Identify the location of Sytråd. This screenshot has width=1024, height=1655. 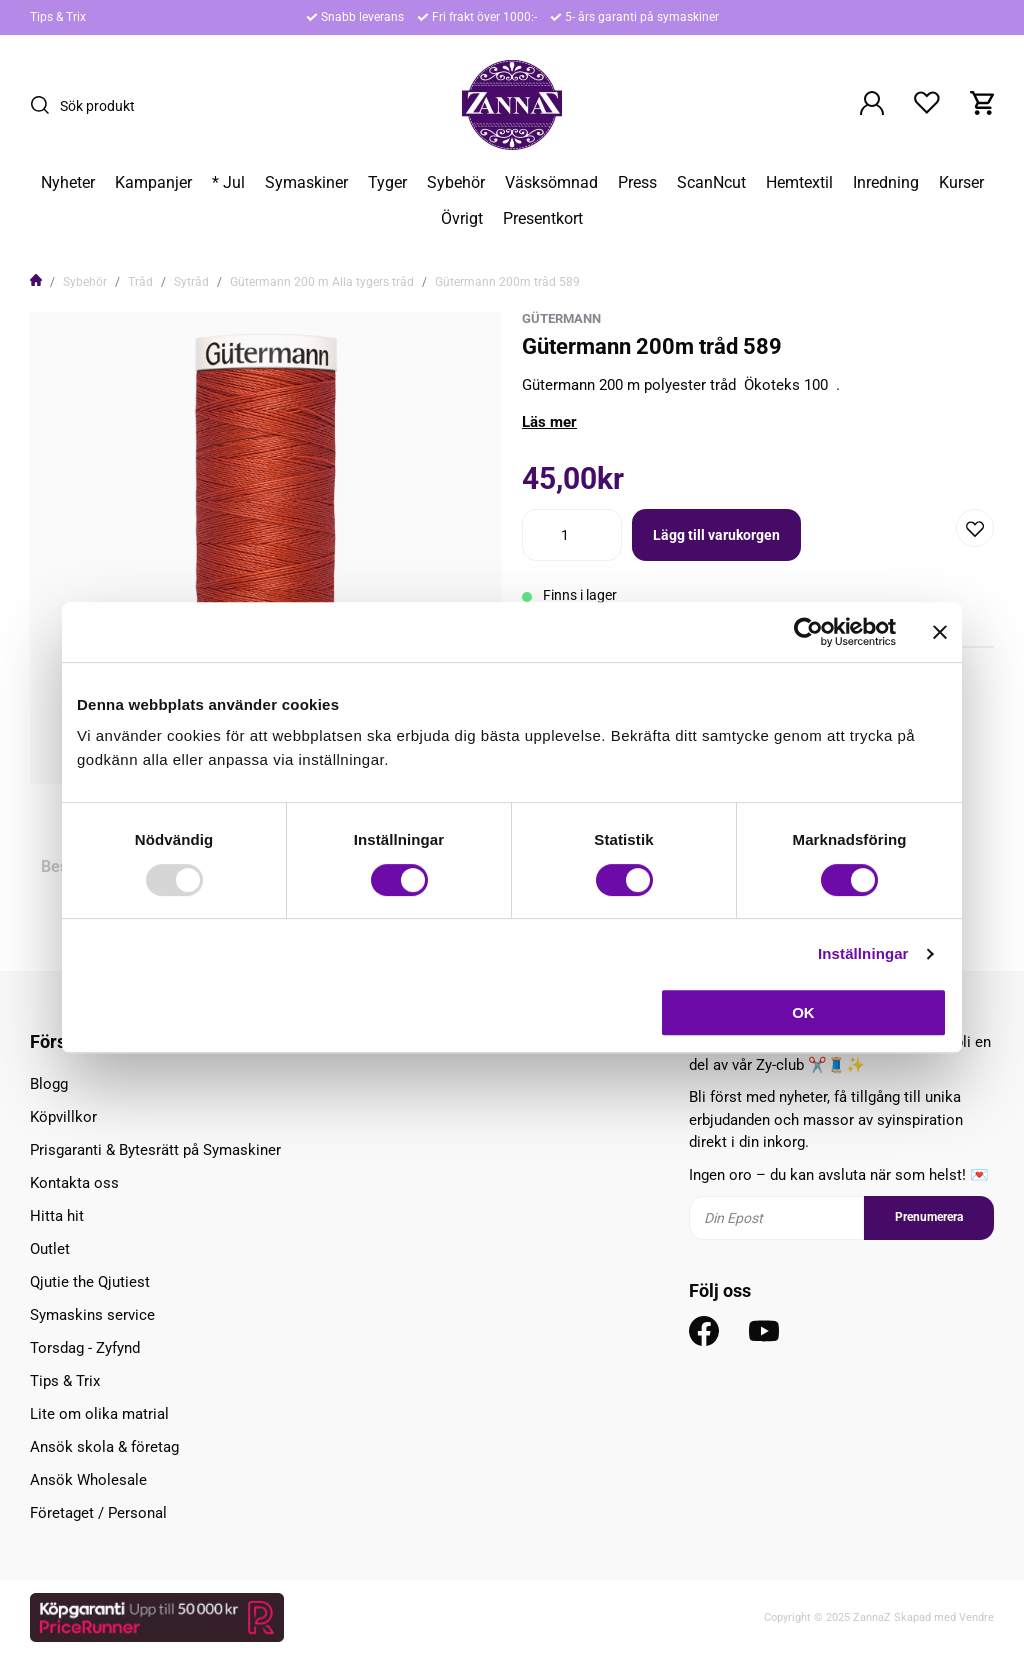
(191, 282).